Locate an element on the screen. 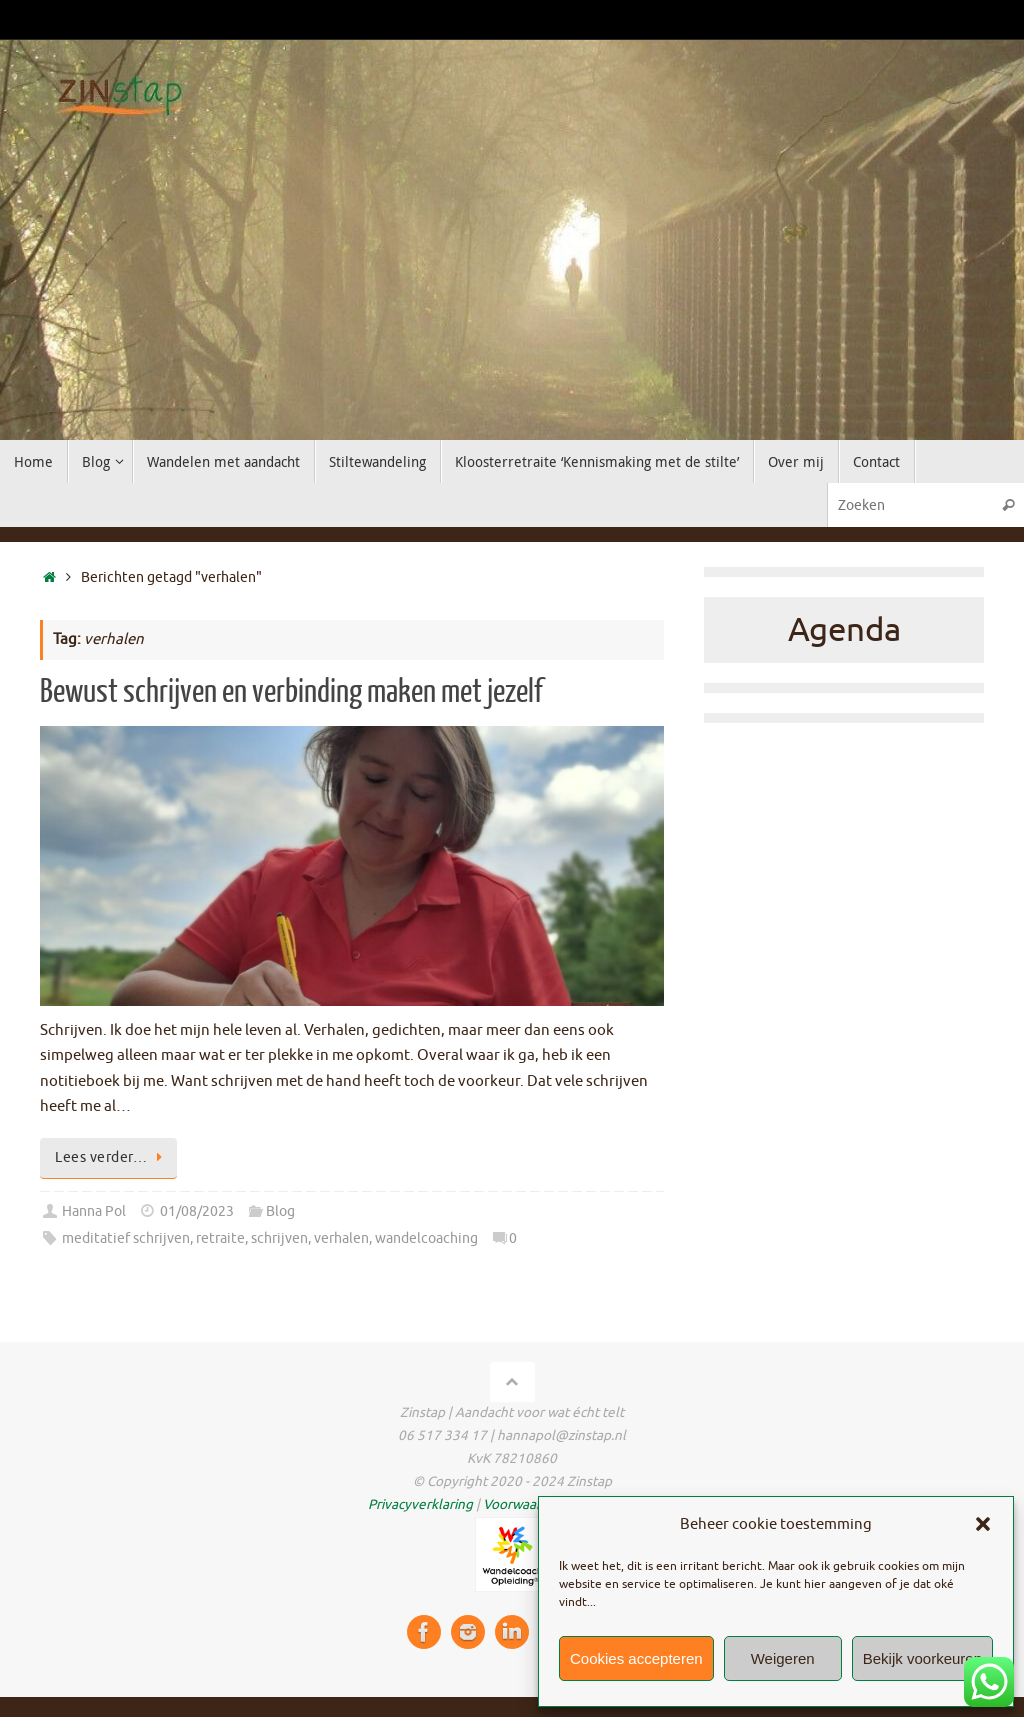 The width and height of the screenshot is (1024, 1717). meditatief schrijven is located at coordinates (126, 1238).